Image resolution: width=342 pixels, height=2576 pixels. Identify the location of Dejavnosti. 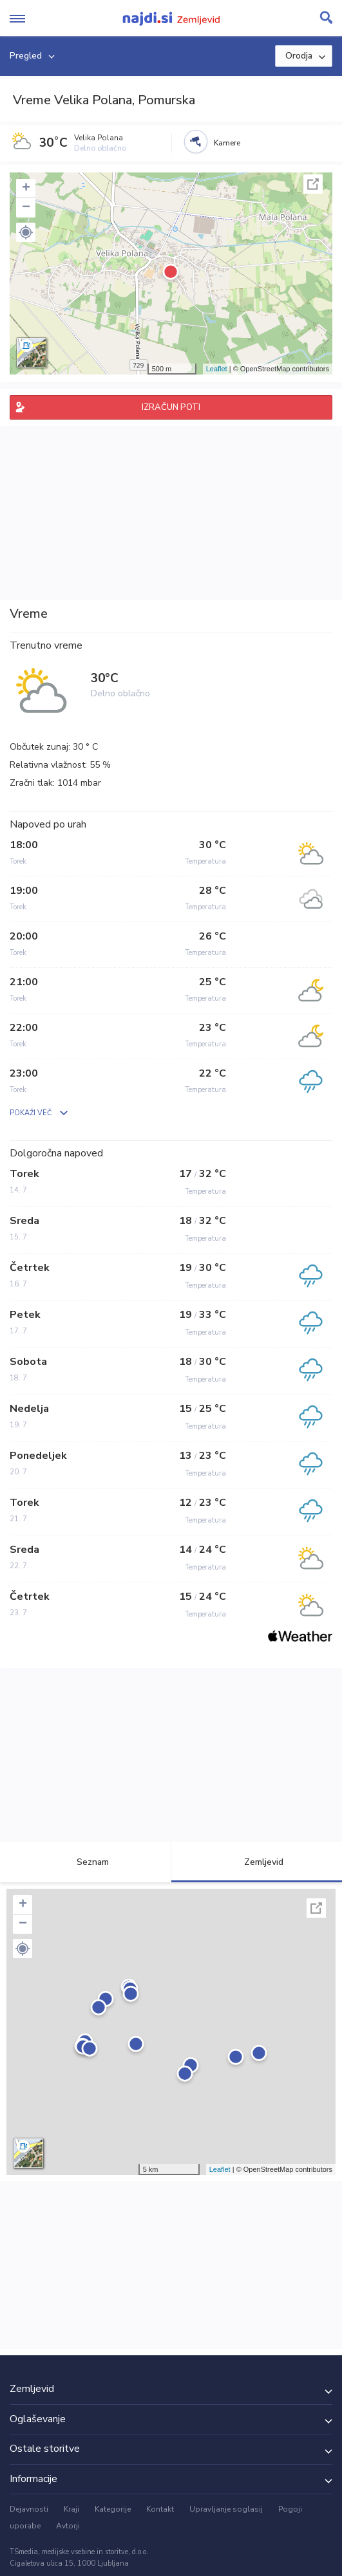
(29, 2509).